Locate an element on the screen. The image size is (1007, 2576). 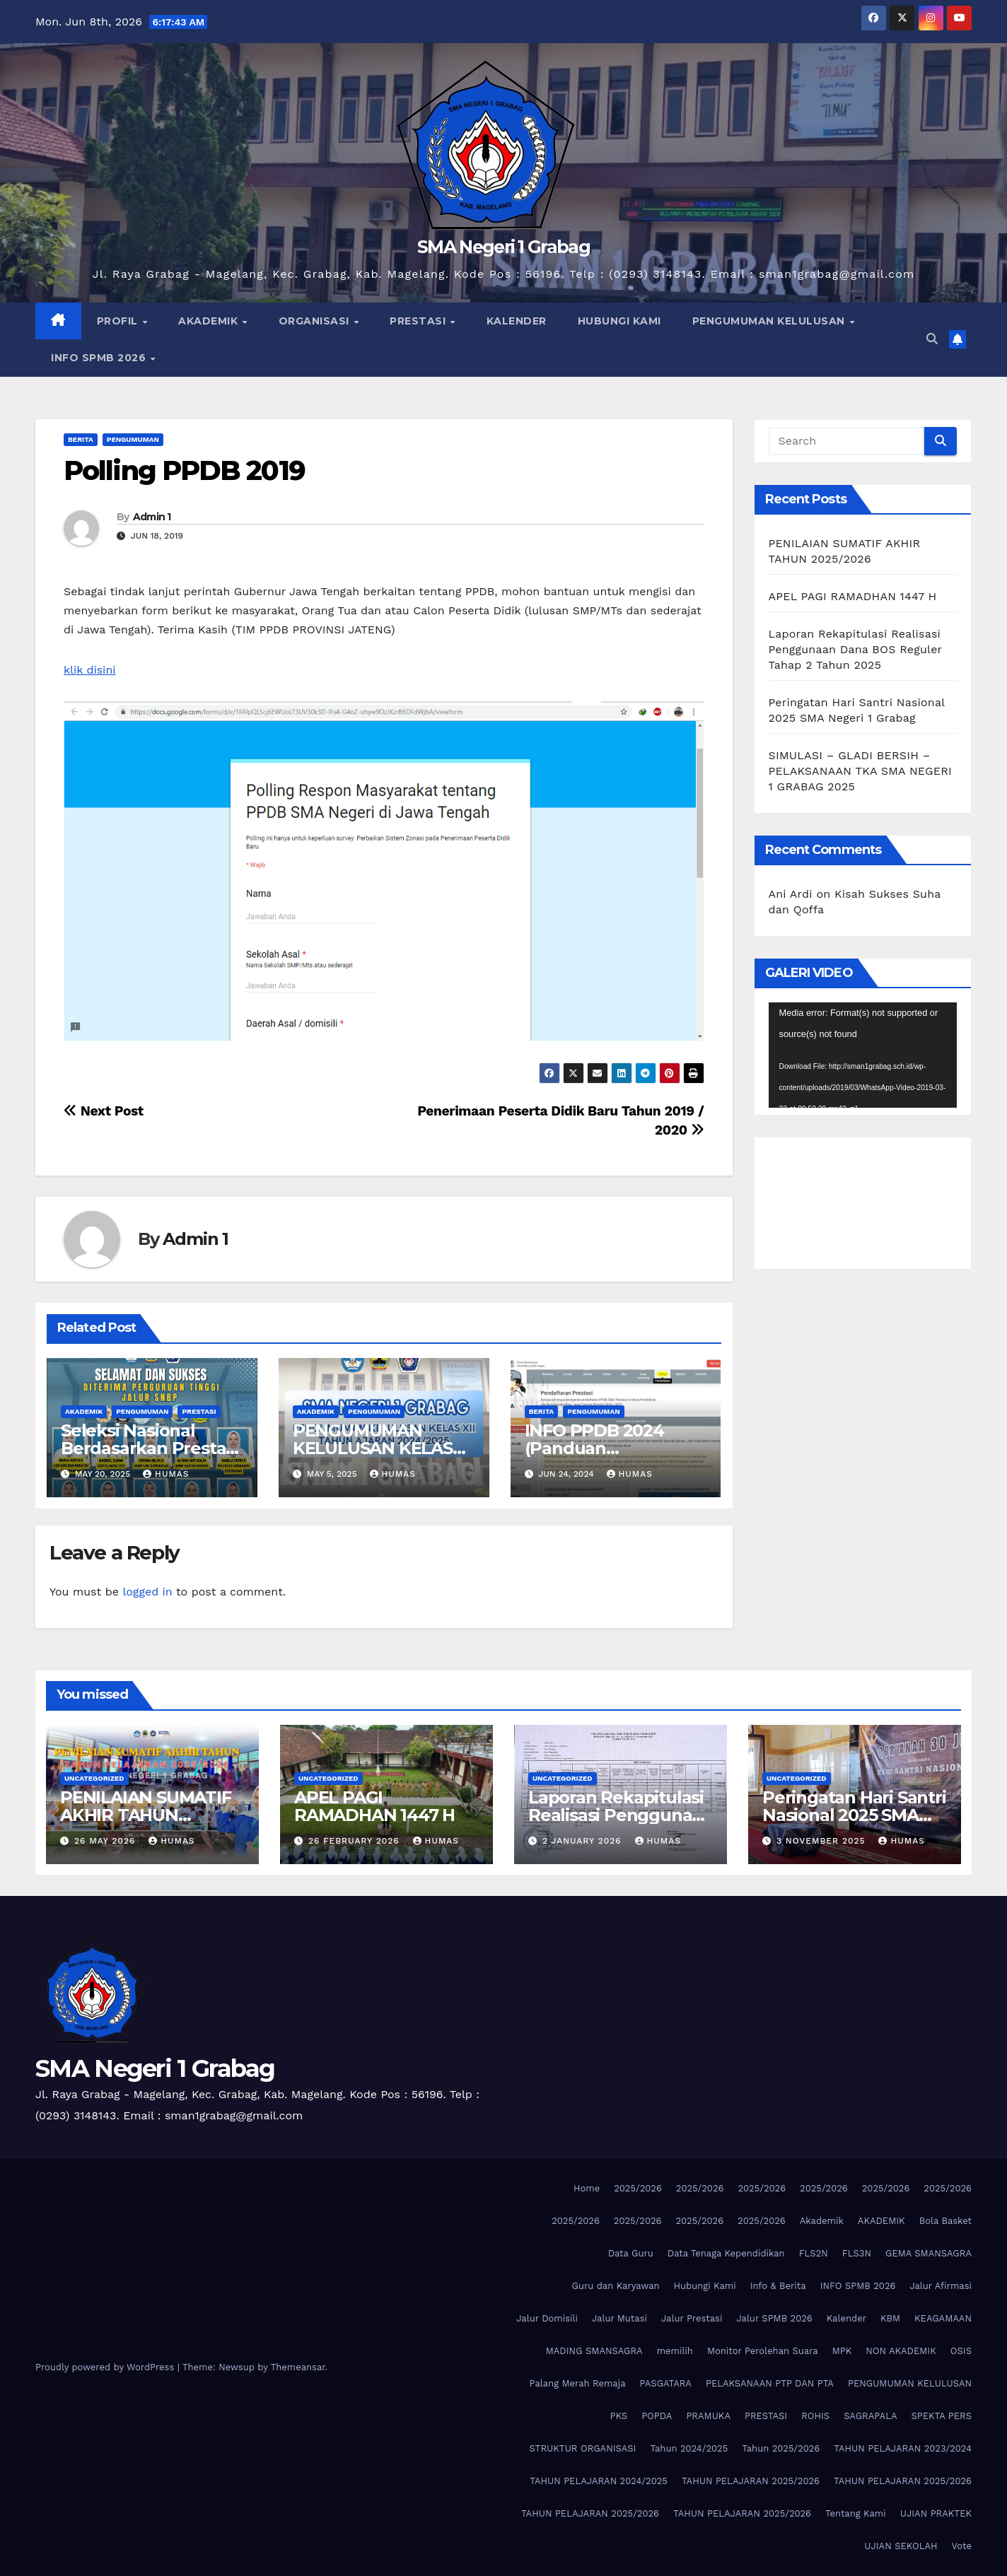
26 February 2026 is located at coordinates (355, 1841).